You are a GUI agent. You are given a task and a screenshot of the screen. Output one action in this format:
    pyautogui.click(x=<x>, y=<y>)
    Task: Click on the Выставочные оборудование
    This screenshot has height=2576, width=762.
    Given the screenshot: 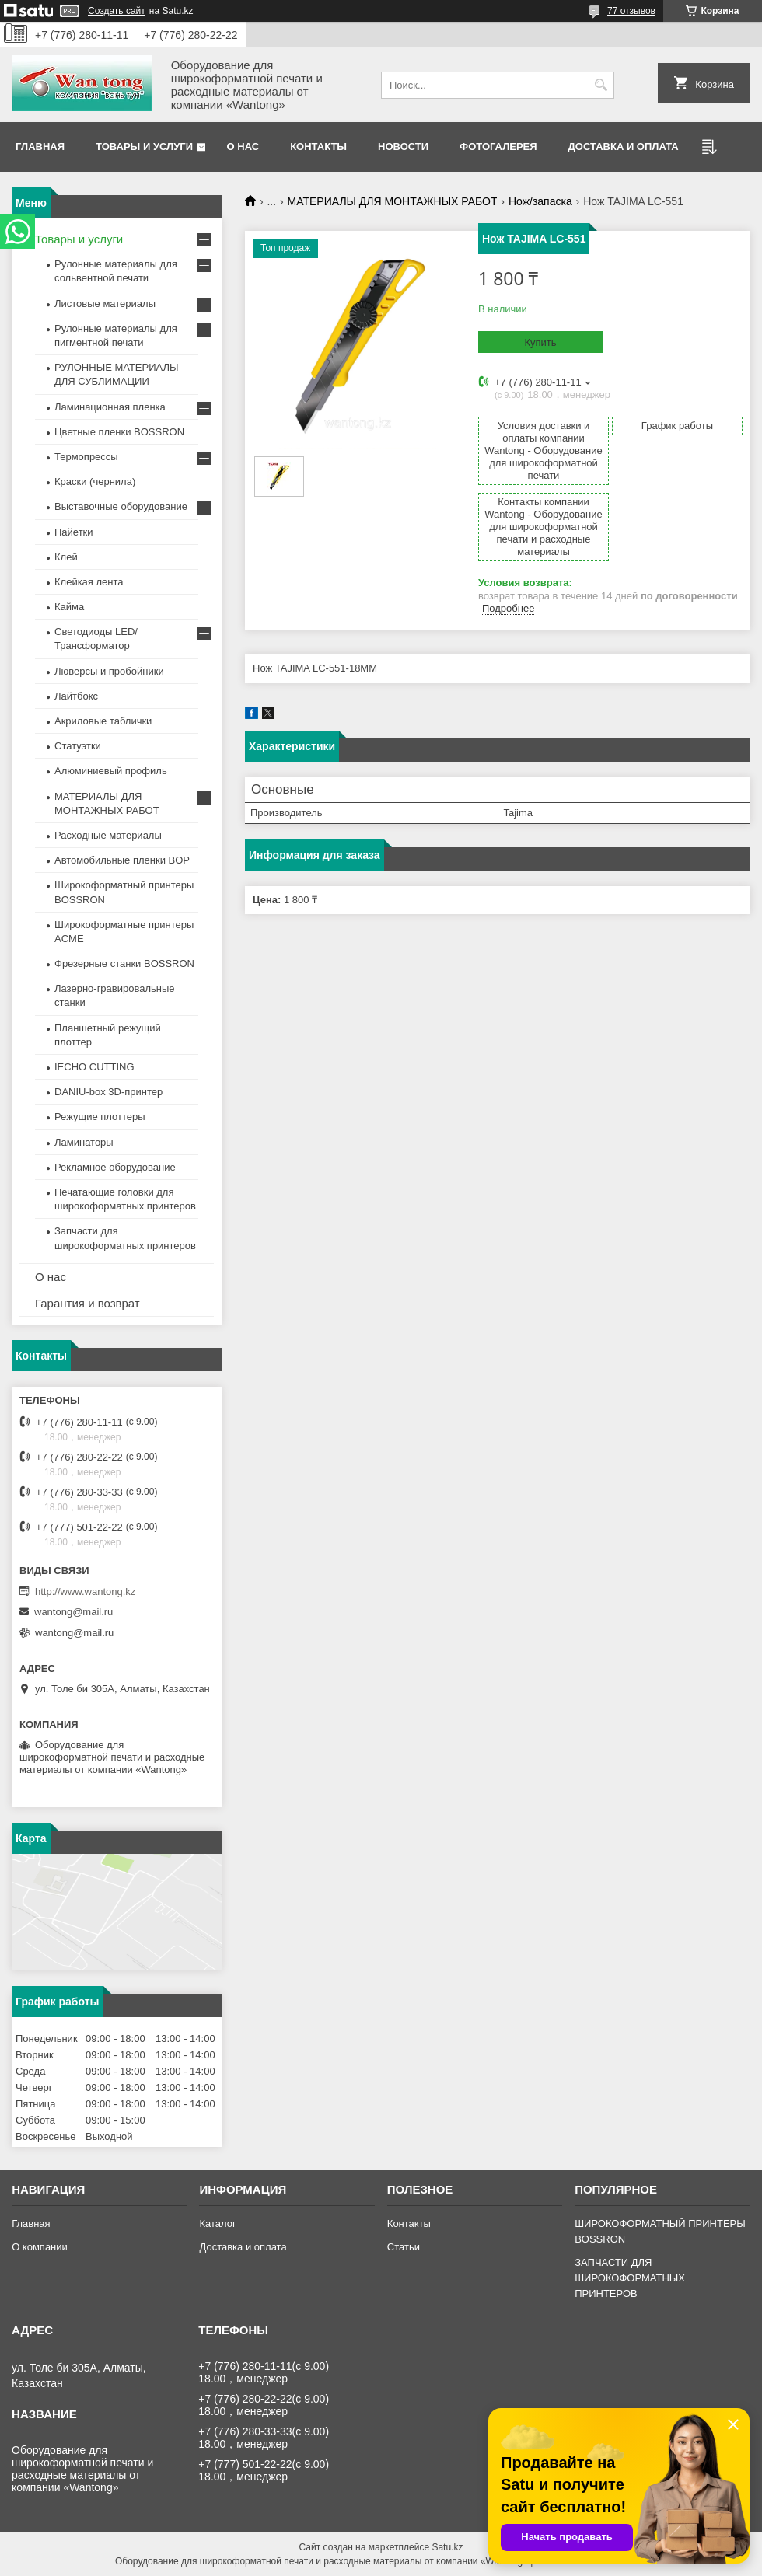 What is the action you would take?
    pyautogui.click(x=120, y=506)
    